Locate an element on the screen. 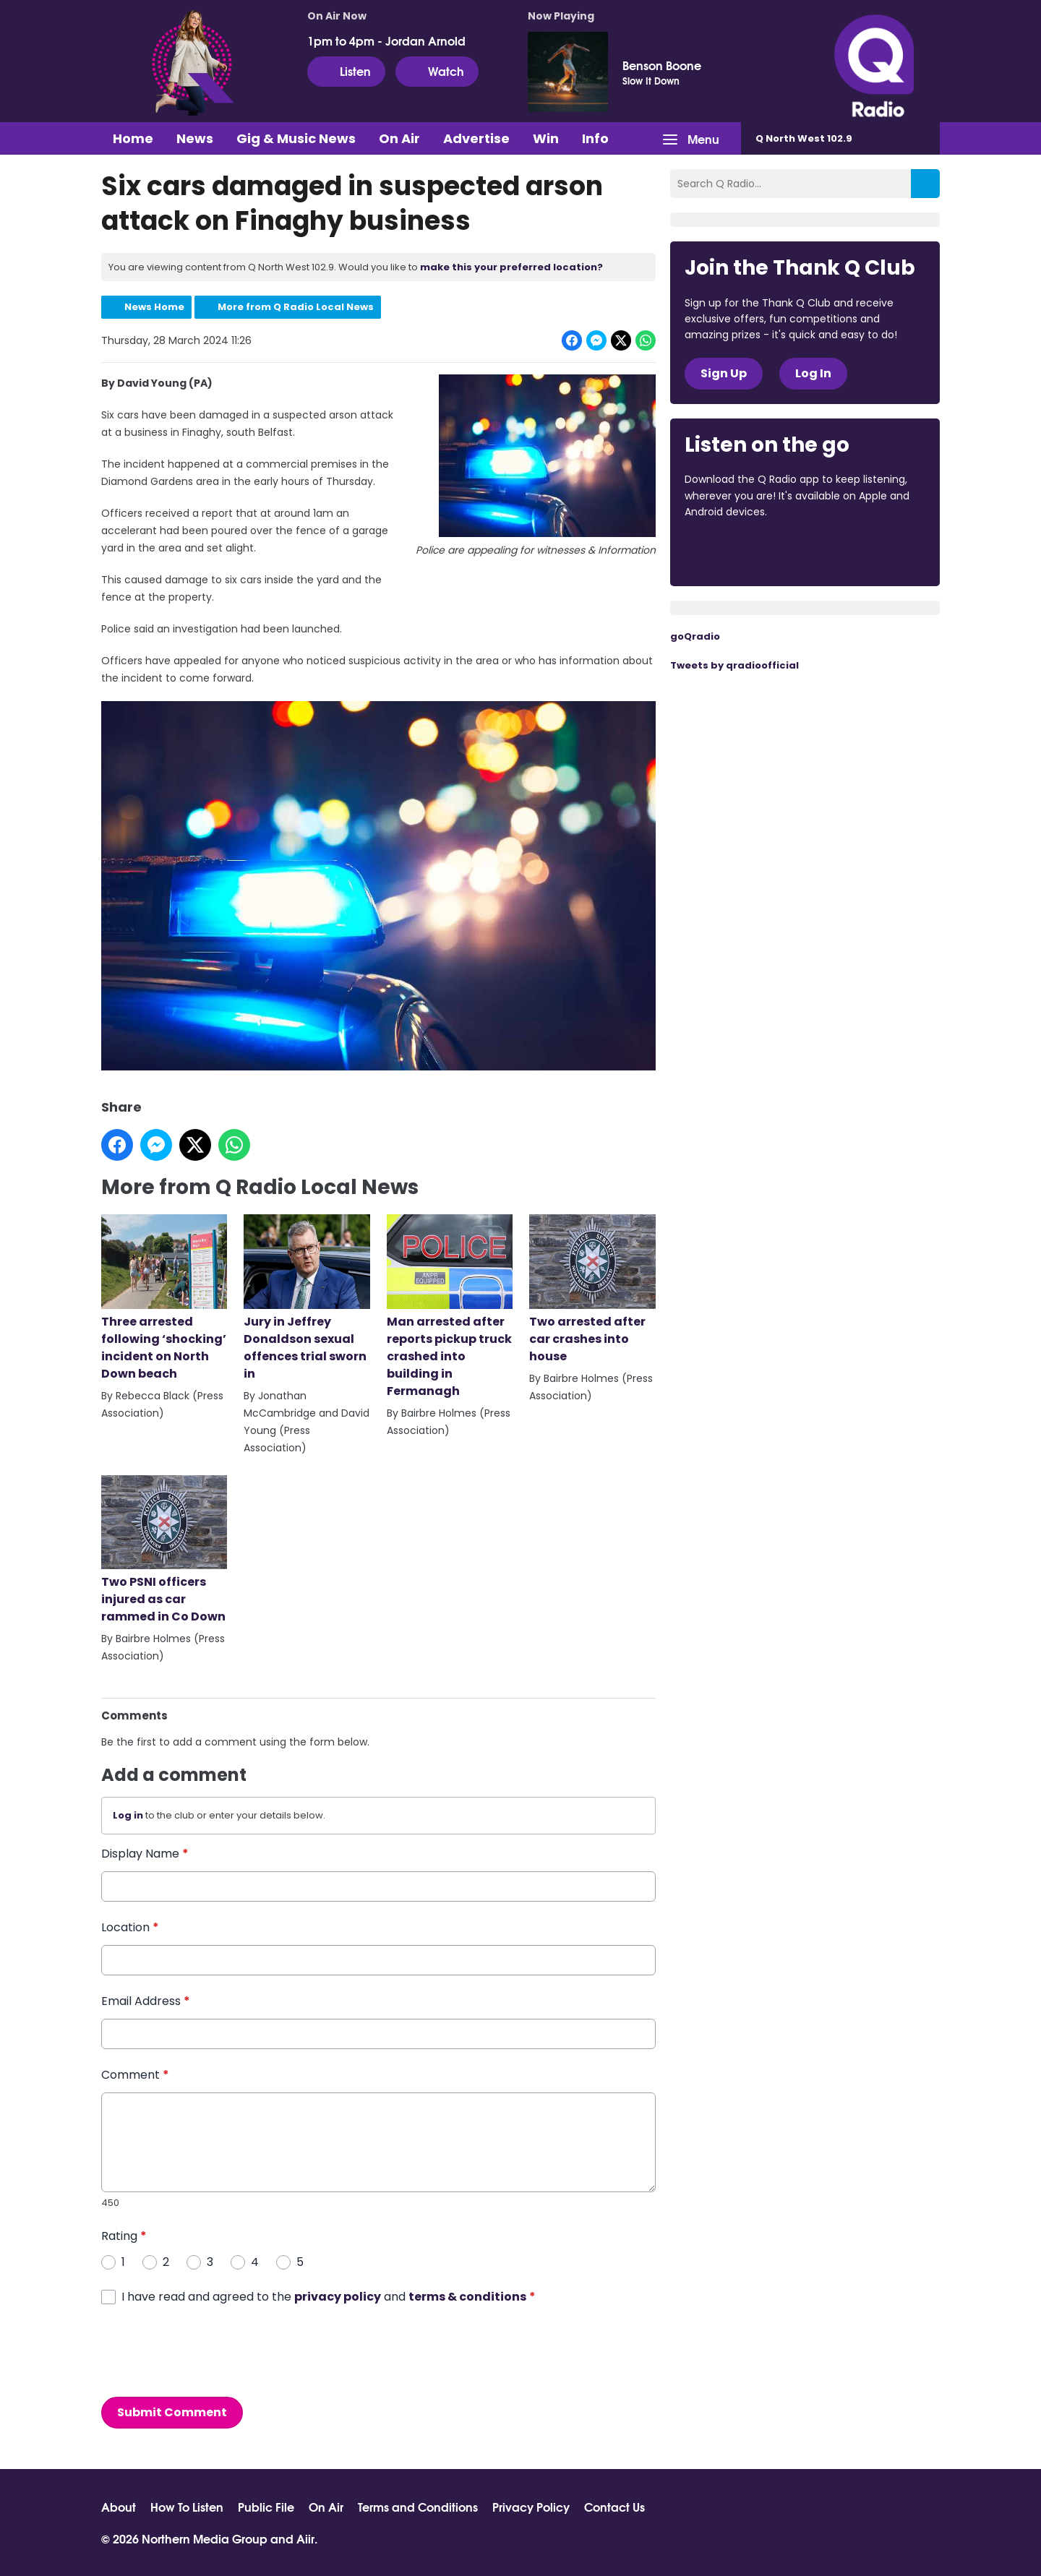  Download from the App Store is located at coordinates (741, 551).